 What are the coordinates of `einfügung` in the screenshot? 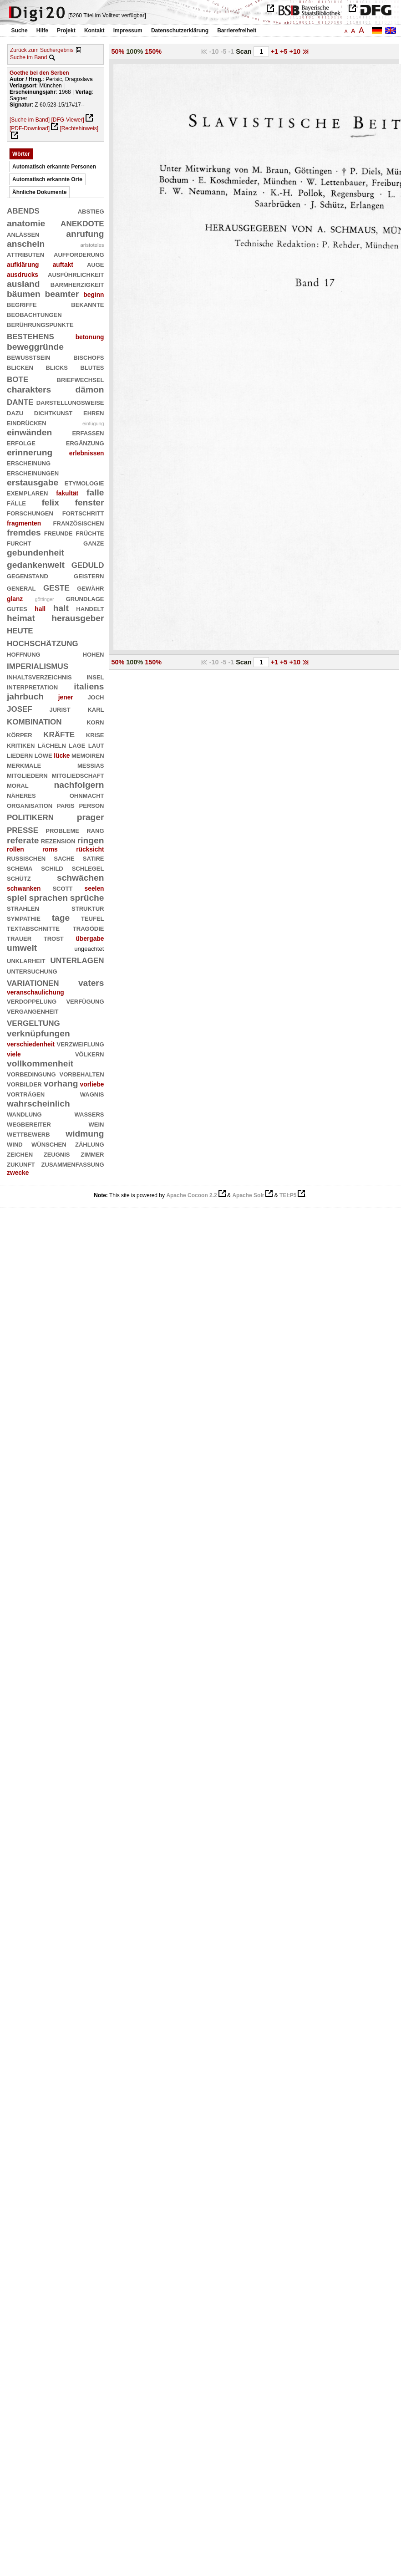 It's located at (93, 423).